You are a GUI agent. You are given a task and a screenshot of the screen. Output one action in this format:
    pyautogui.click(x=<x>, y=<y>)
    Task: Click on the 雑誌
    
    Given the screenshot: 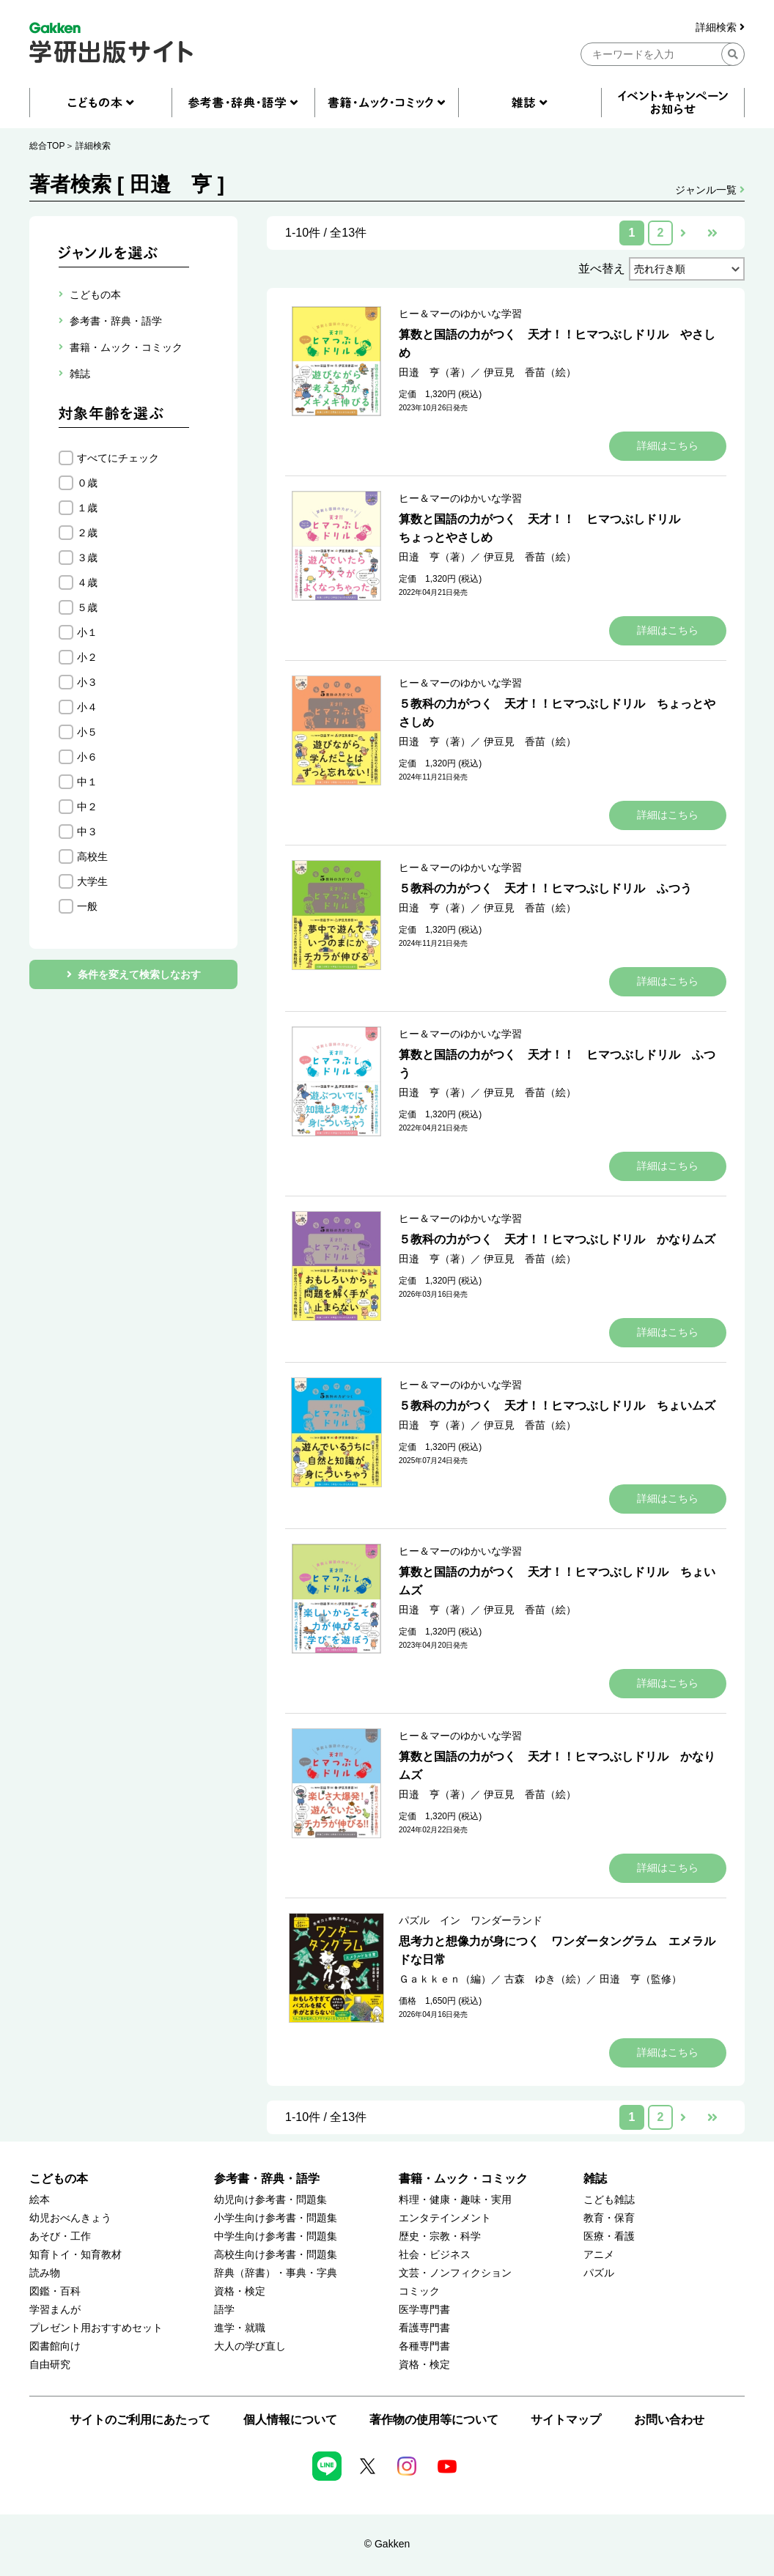 What is the action you would take?
    pyautogui.click(x=595, y=2178)
    